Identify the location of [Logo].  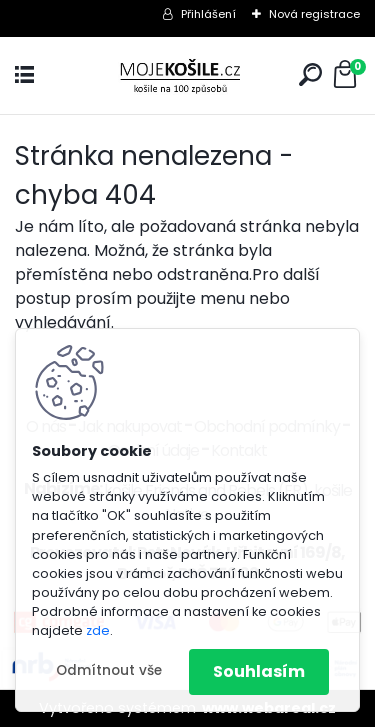
(188, 75).